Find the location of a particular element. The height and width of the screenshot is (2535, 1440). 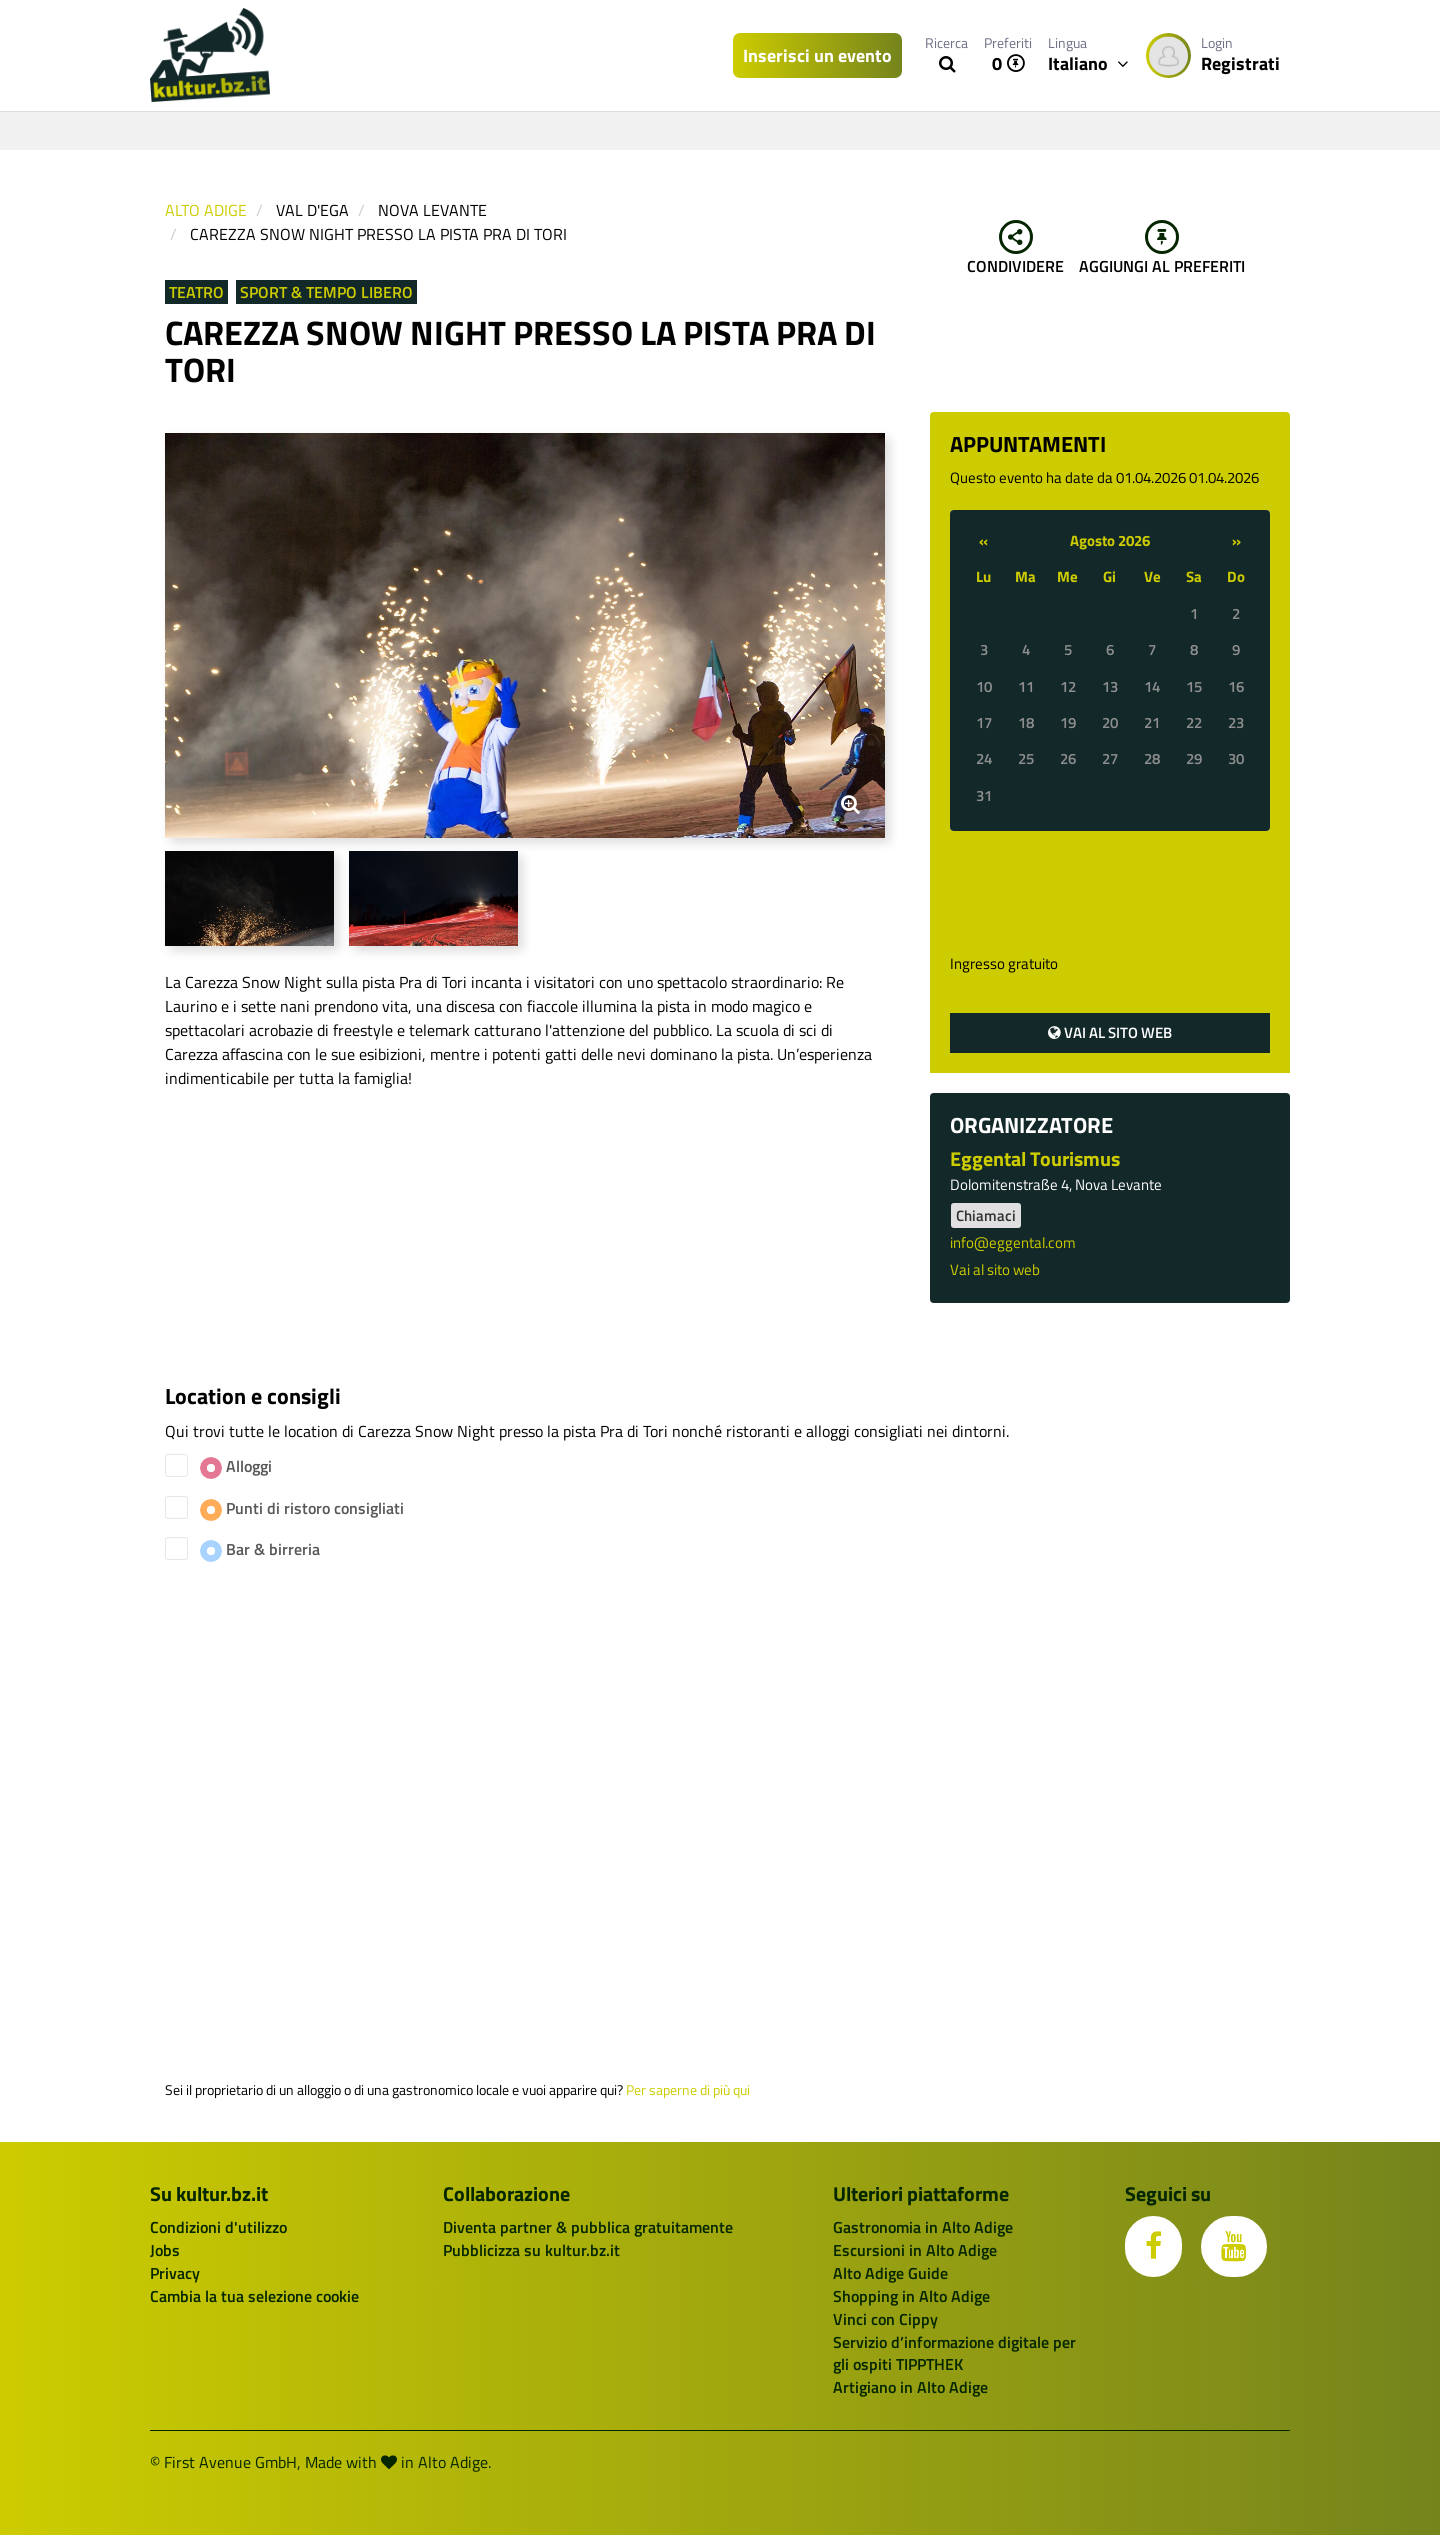

Artigiano in Alto Adige is located at coordinates (910, 2387).